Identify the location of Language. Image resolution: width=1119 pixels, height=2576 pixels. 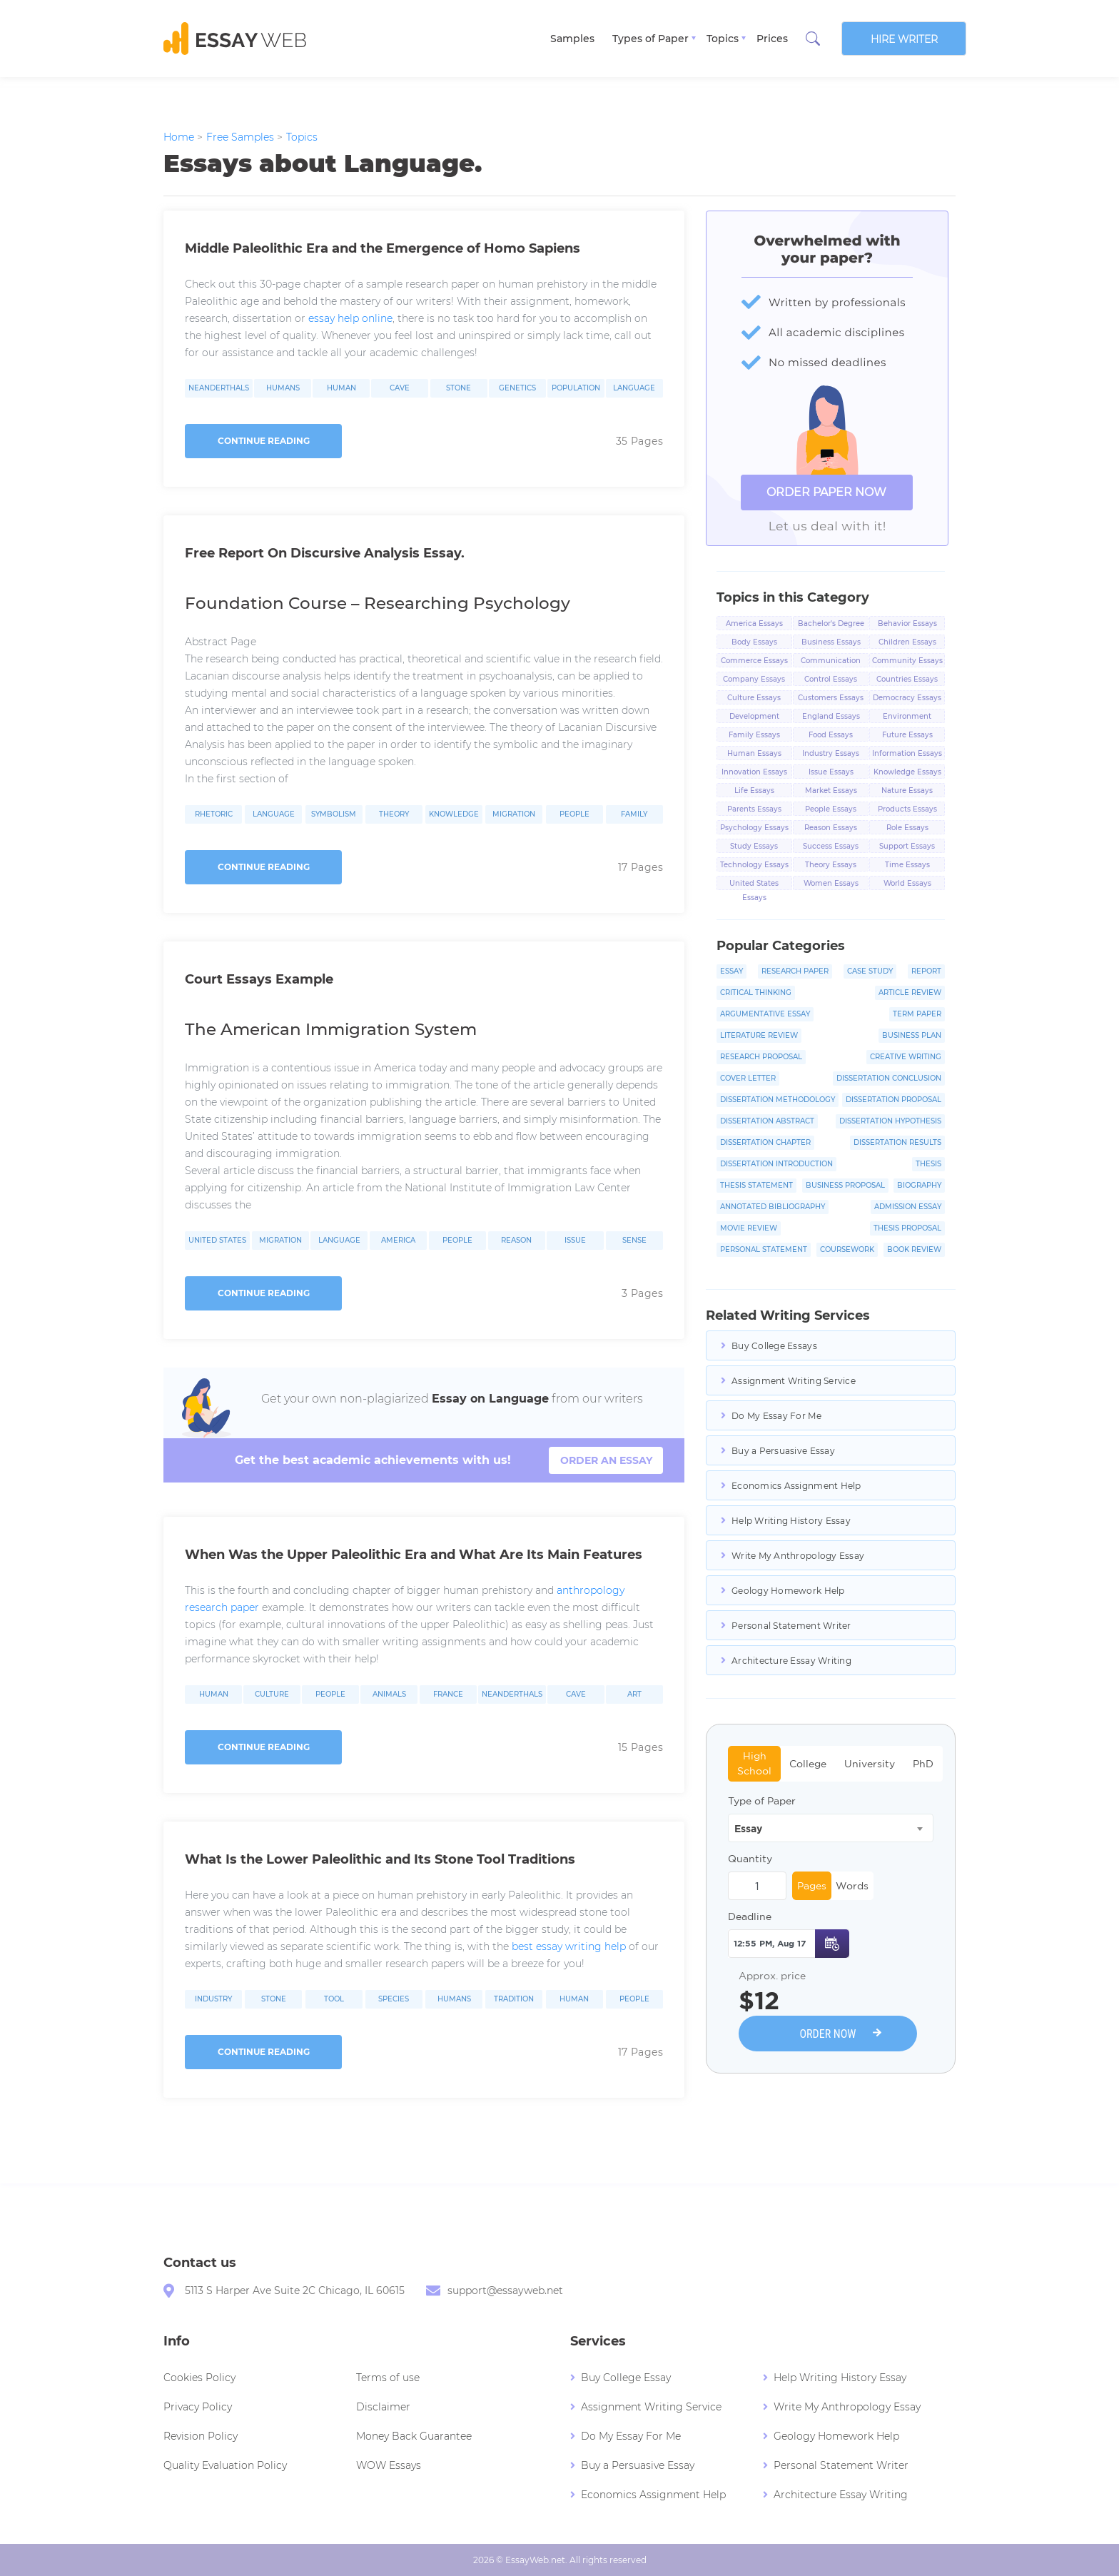
(634, 388).